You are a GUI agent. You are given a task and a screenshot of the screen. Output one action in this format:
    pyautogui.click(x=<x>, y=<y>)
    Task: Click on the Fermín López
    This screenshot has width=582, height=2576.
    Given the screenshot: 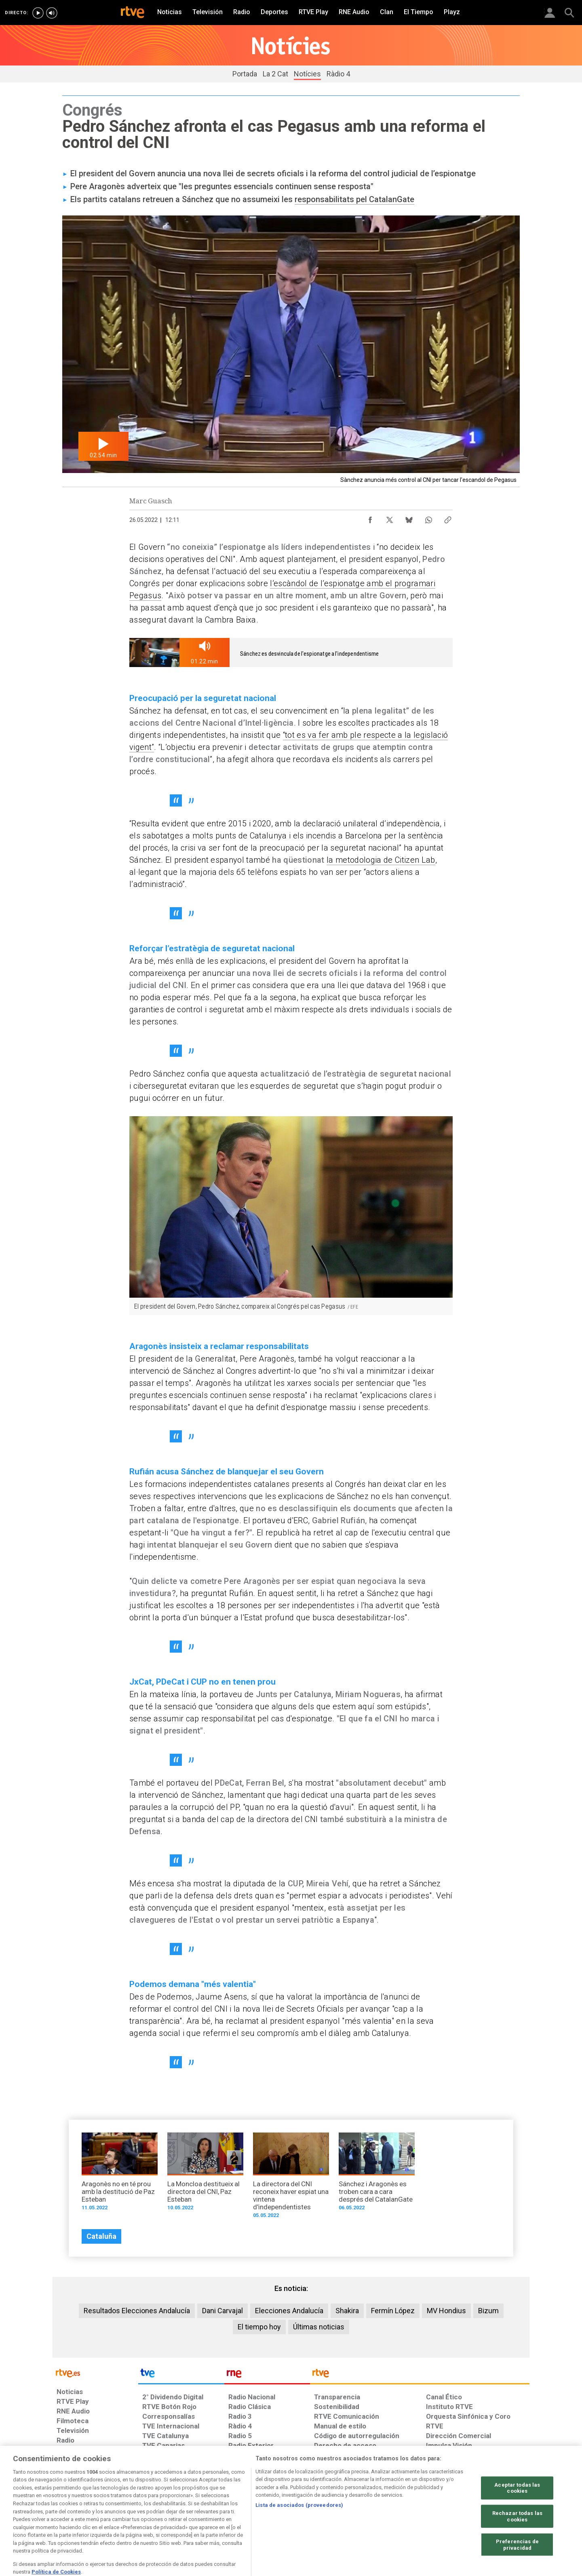 What is the action you would take?
    pyautogui.click(x=393, y=2310)
    